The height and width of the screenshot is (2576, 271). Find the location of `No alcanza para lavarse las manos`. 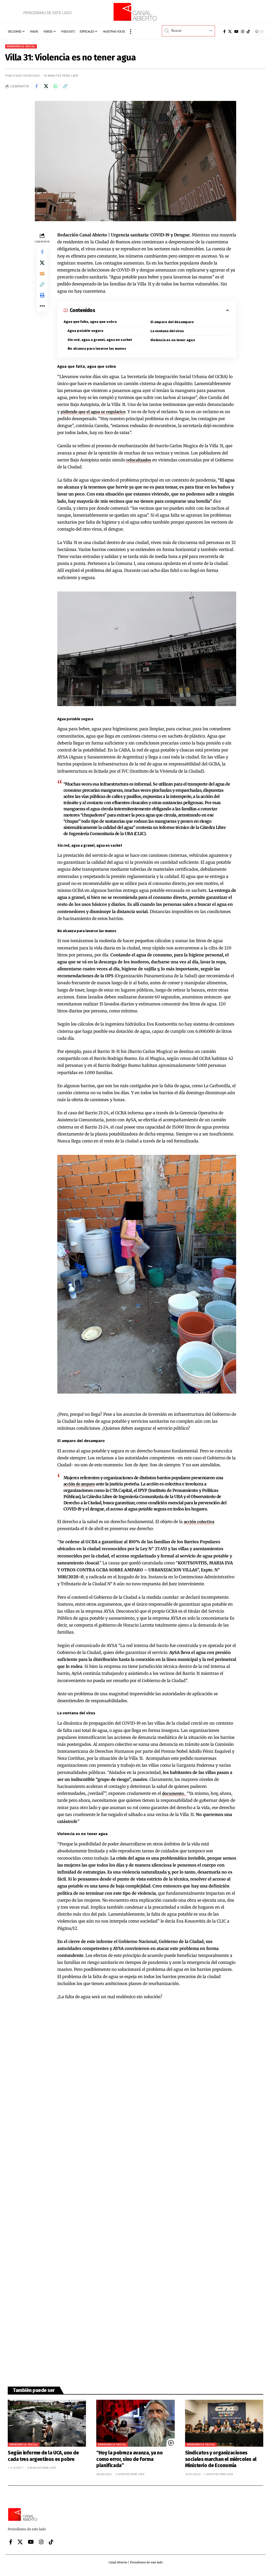

No alcanza para lavarse las manos is located at coordinates (98, 352).